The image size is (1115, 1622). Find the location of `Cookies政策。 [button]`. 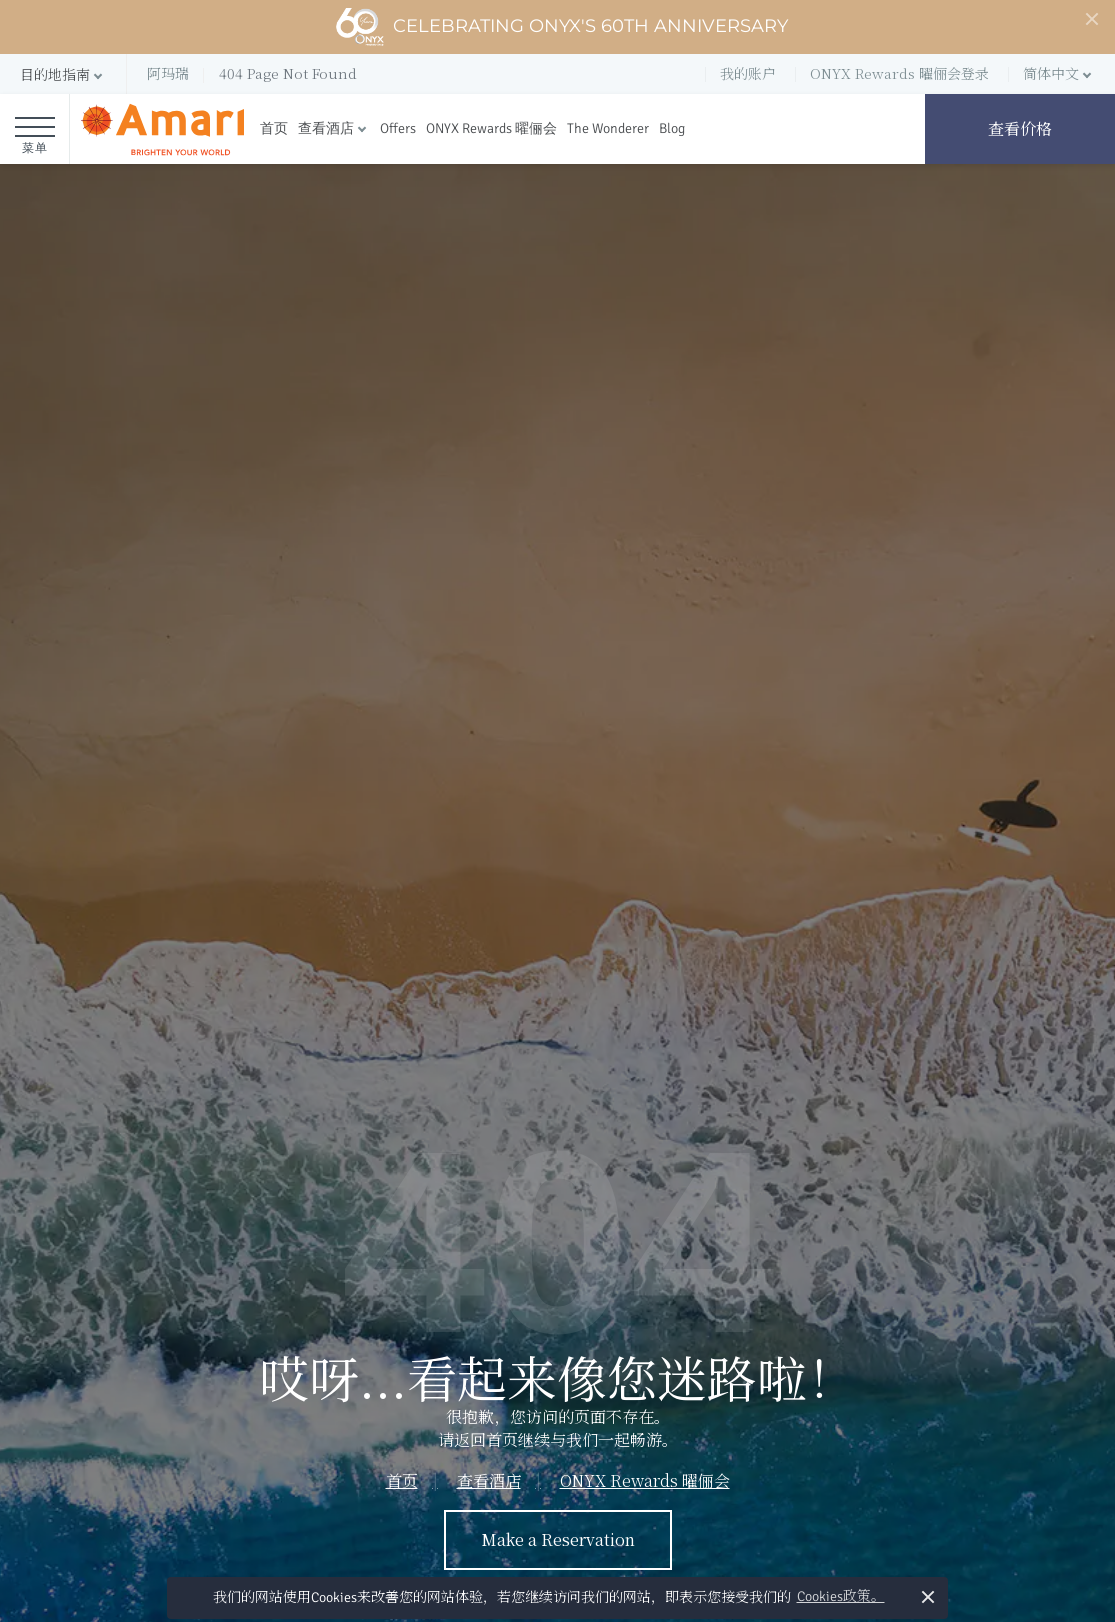

Cookies政策。 [button] is located at coordinates (841, 1596).